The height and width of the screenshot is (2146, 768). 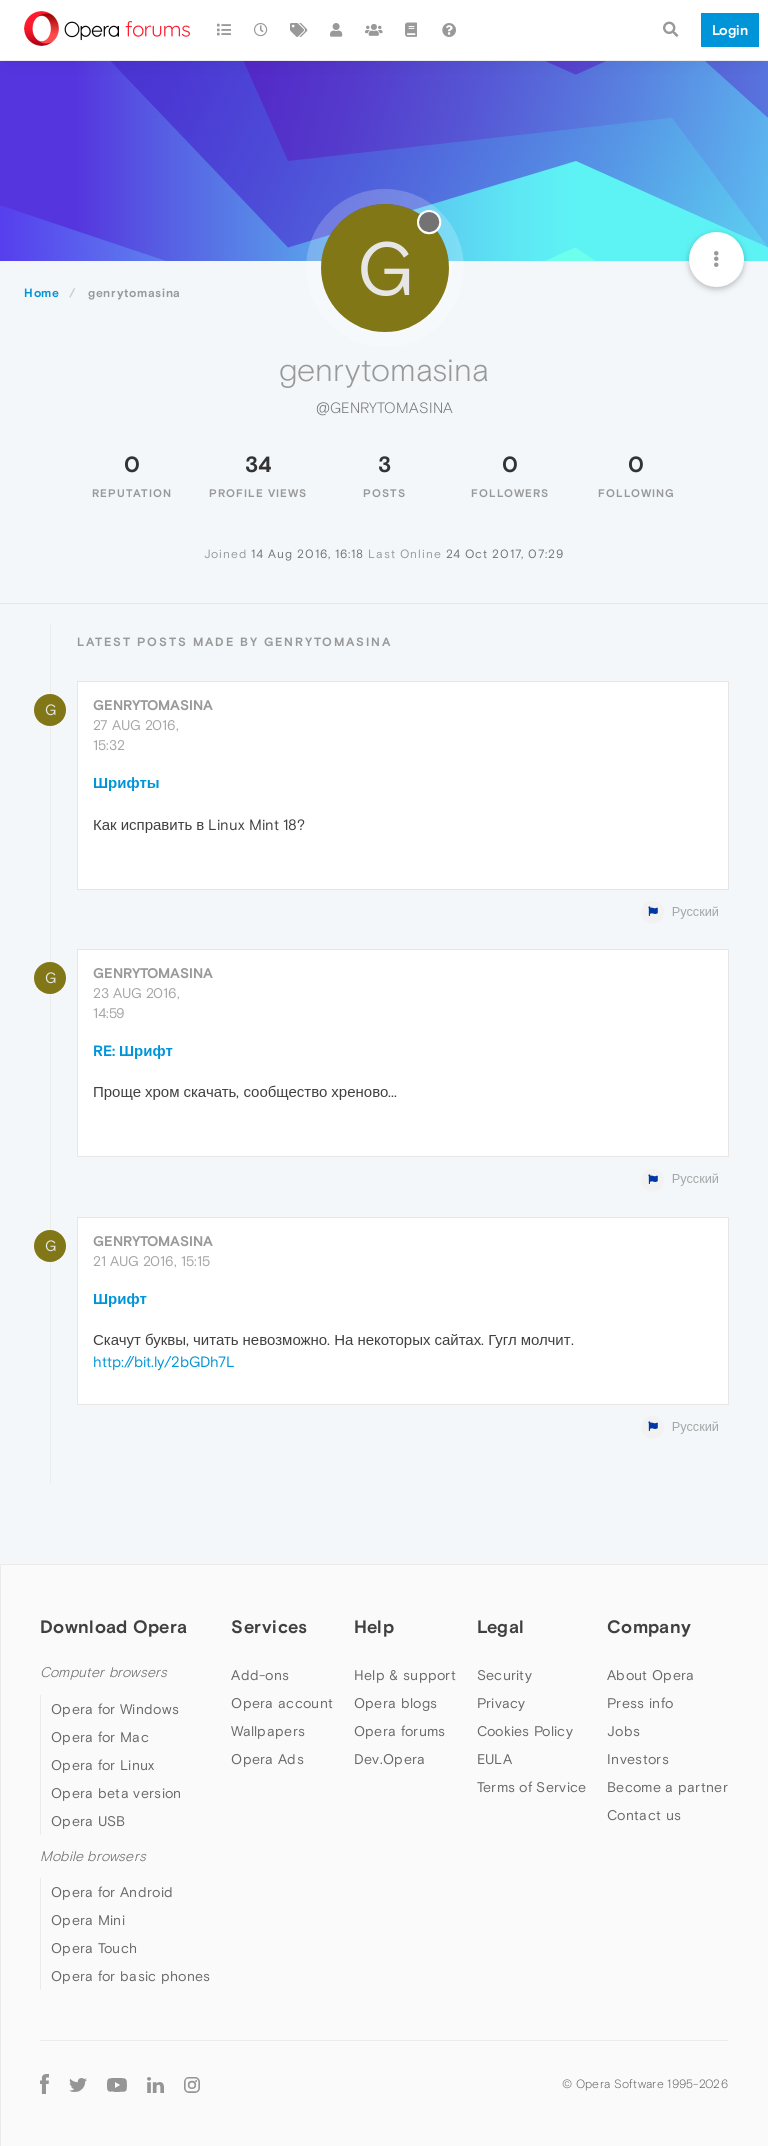 What do you see at coordinates (268, 1731) in the screenshot?
I see `Wallpapers` at bounding box center [268, 1731].